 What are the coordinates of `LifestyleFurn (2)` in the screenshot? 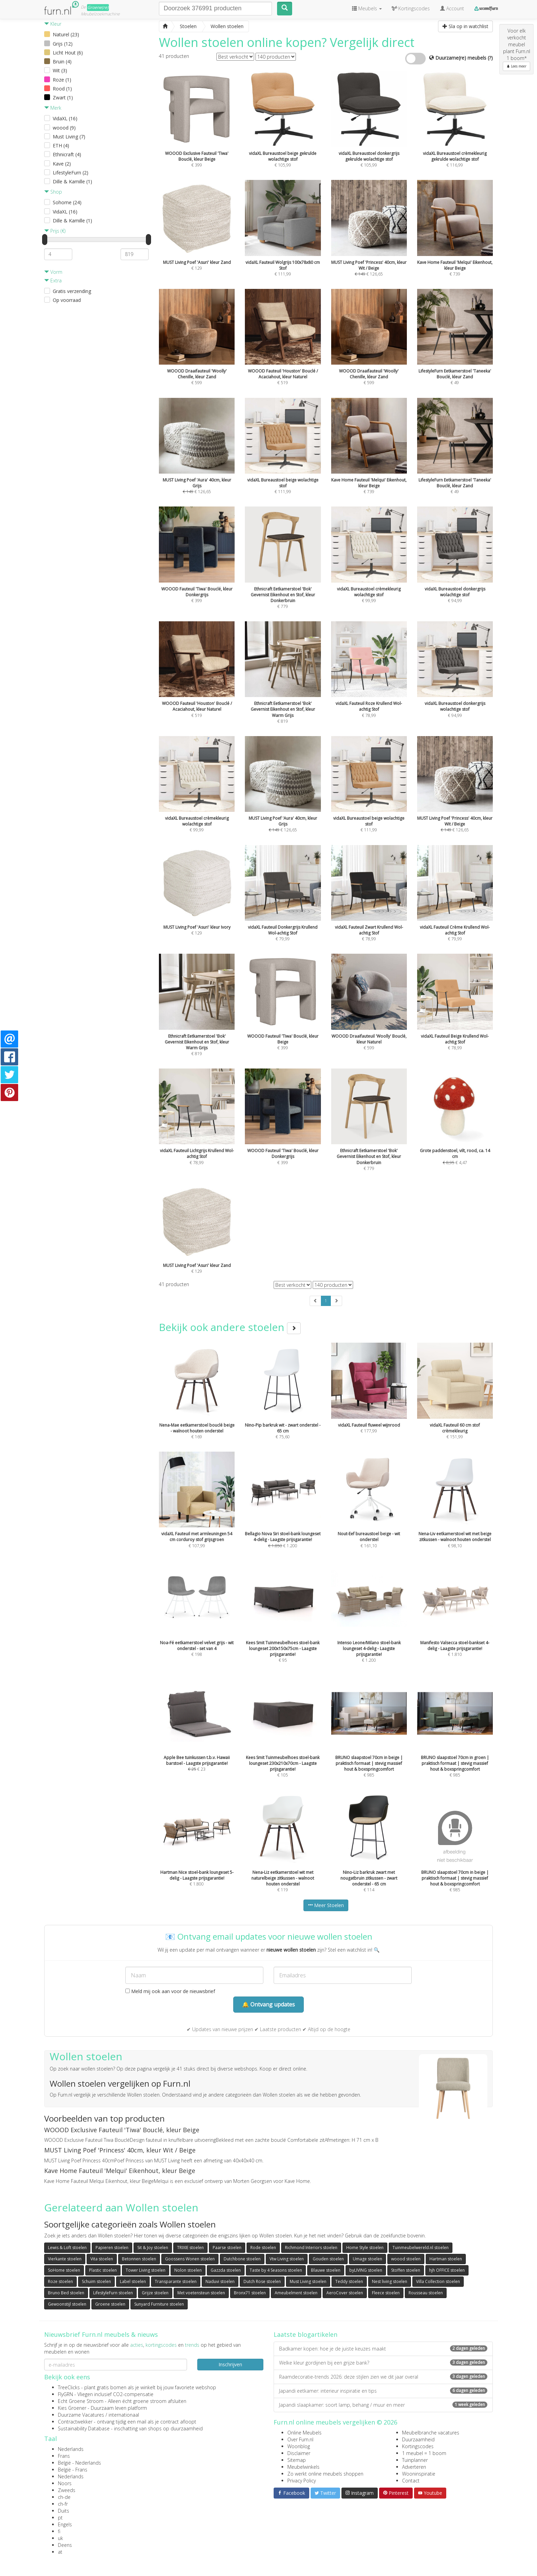 It's located at (70, 172).